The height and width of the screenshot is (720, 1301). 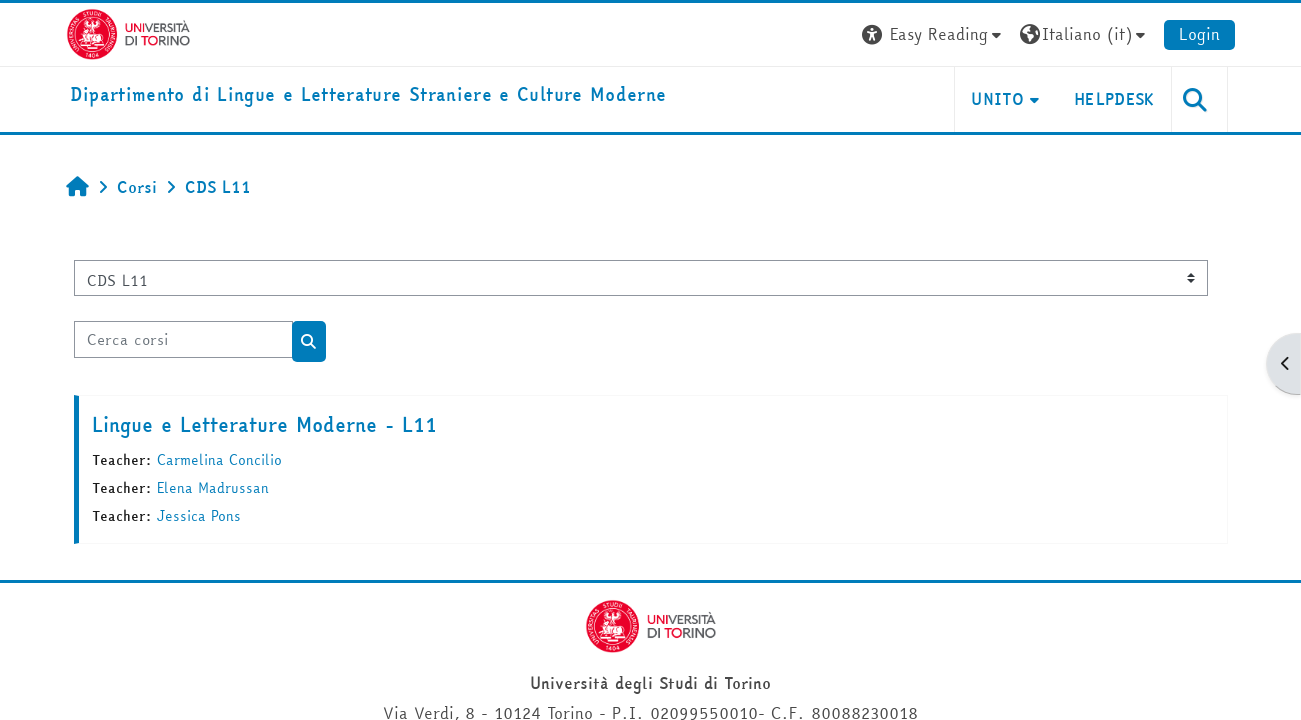 What do you see at coordinates (183, 339) in the screenshot?
I see `[Cerca corsi]` at bounding box center [183, 339].